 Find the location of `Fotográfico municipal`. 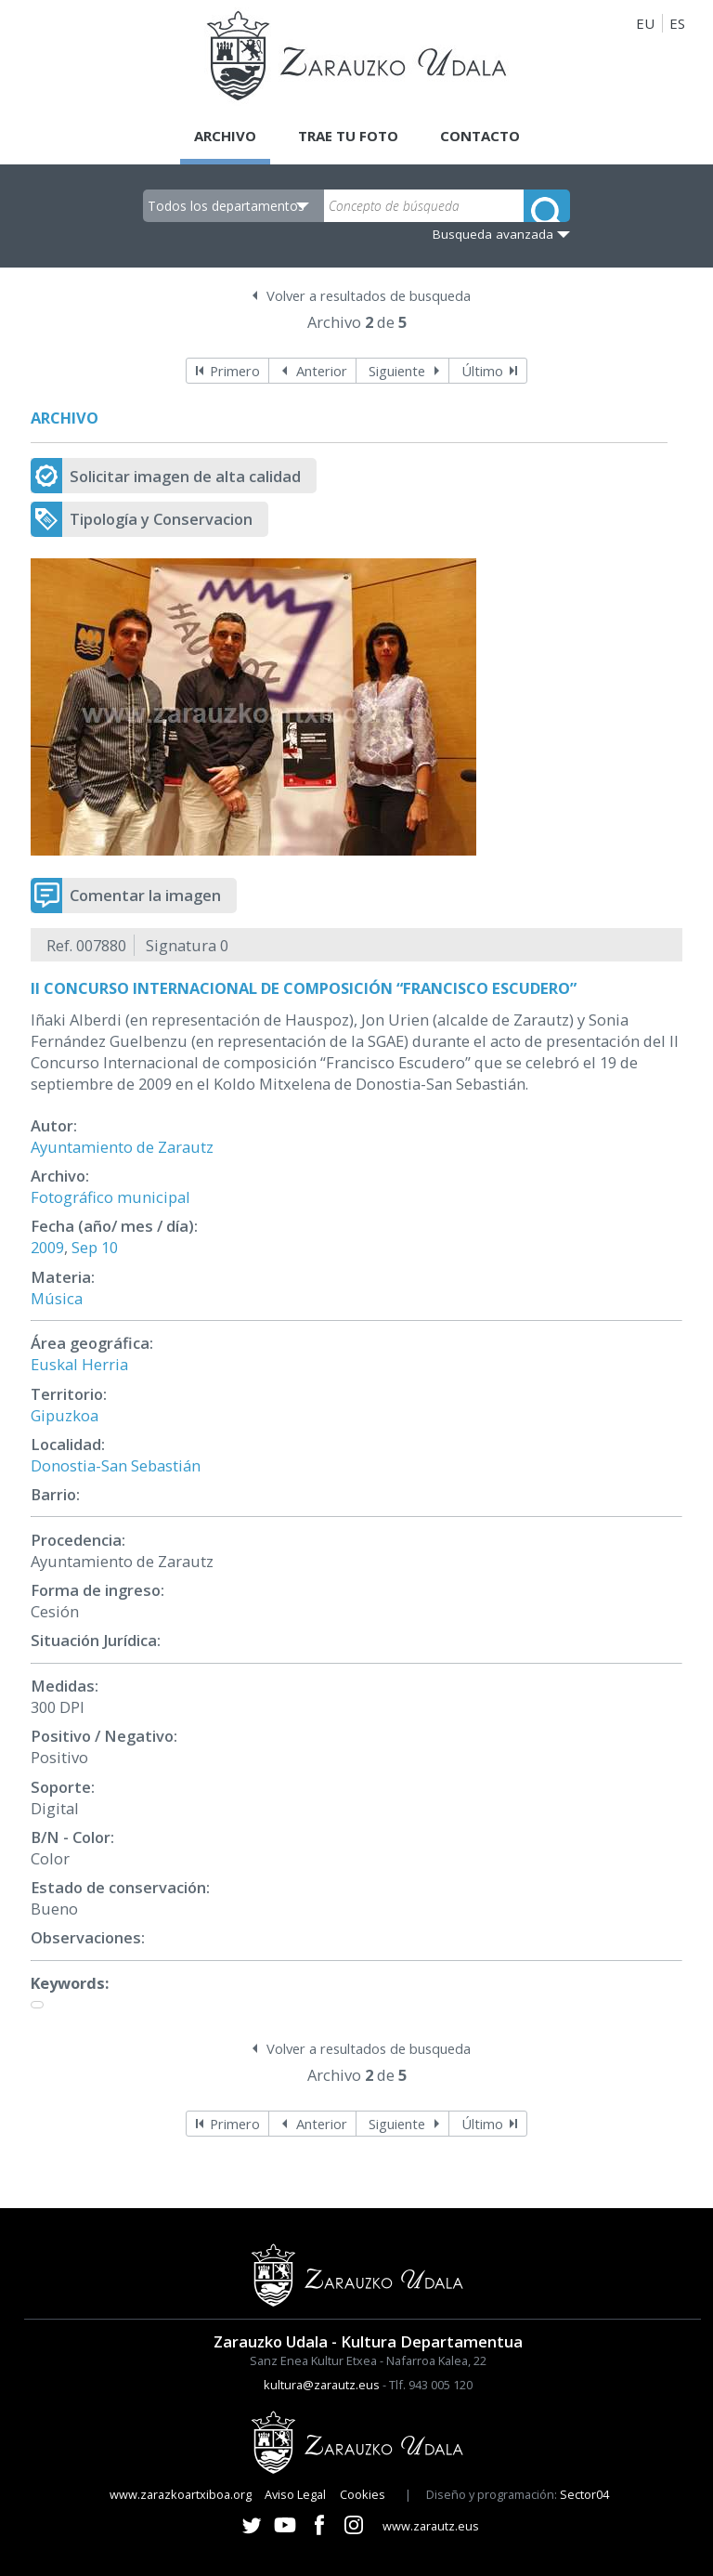

Fotográfico municipal is located at coordinates (110, 1197).